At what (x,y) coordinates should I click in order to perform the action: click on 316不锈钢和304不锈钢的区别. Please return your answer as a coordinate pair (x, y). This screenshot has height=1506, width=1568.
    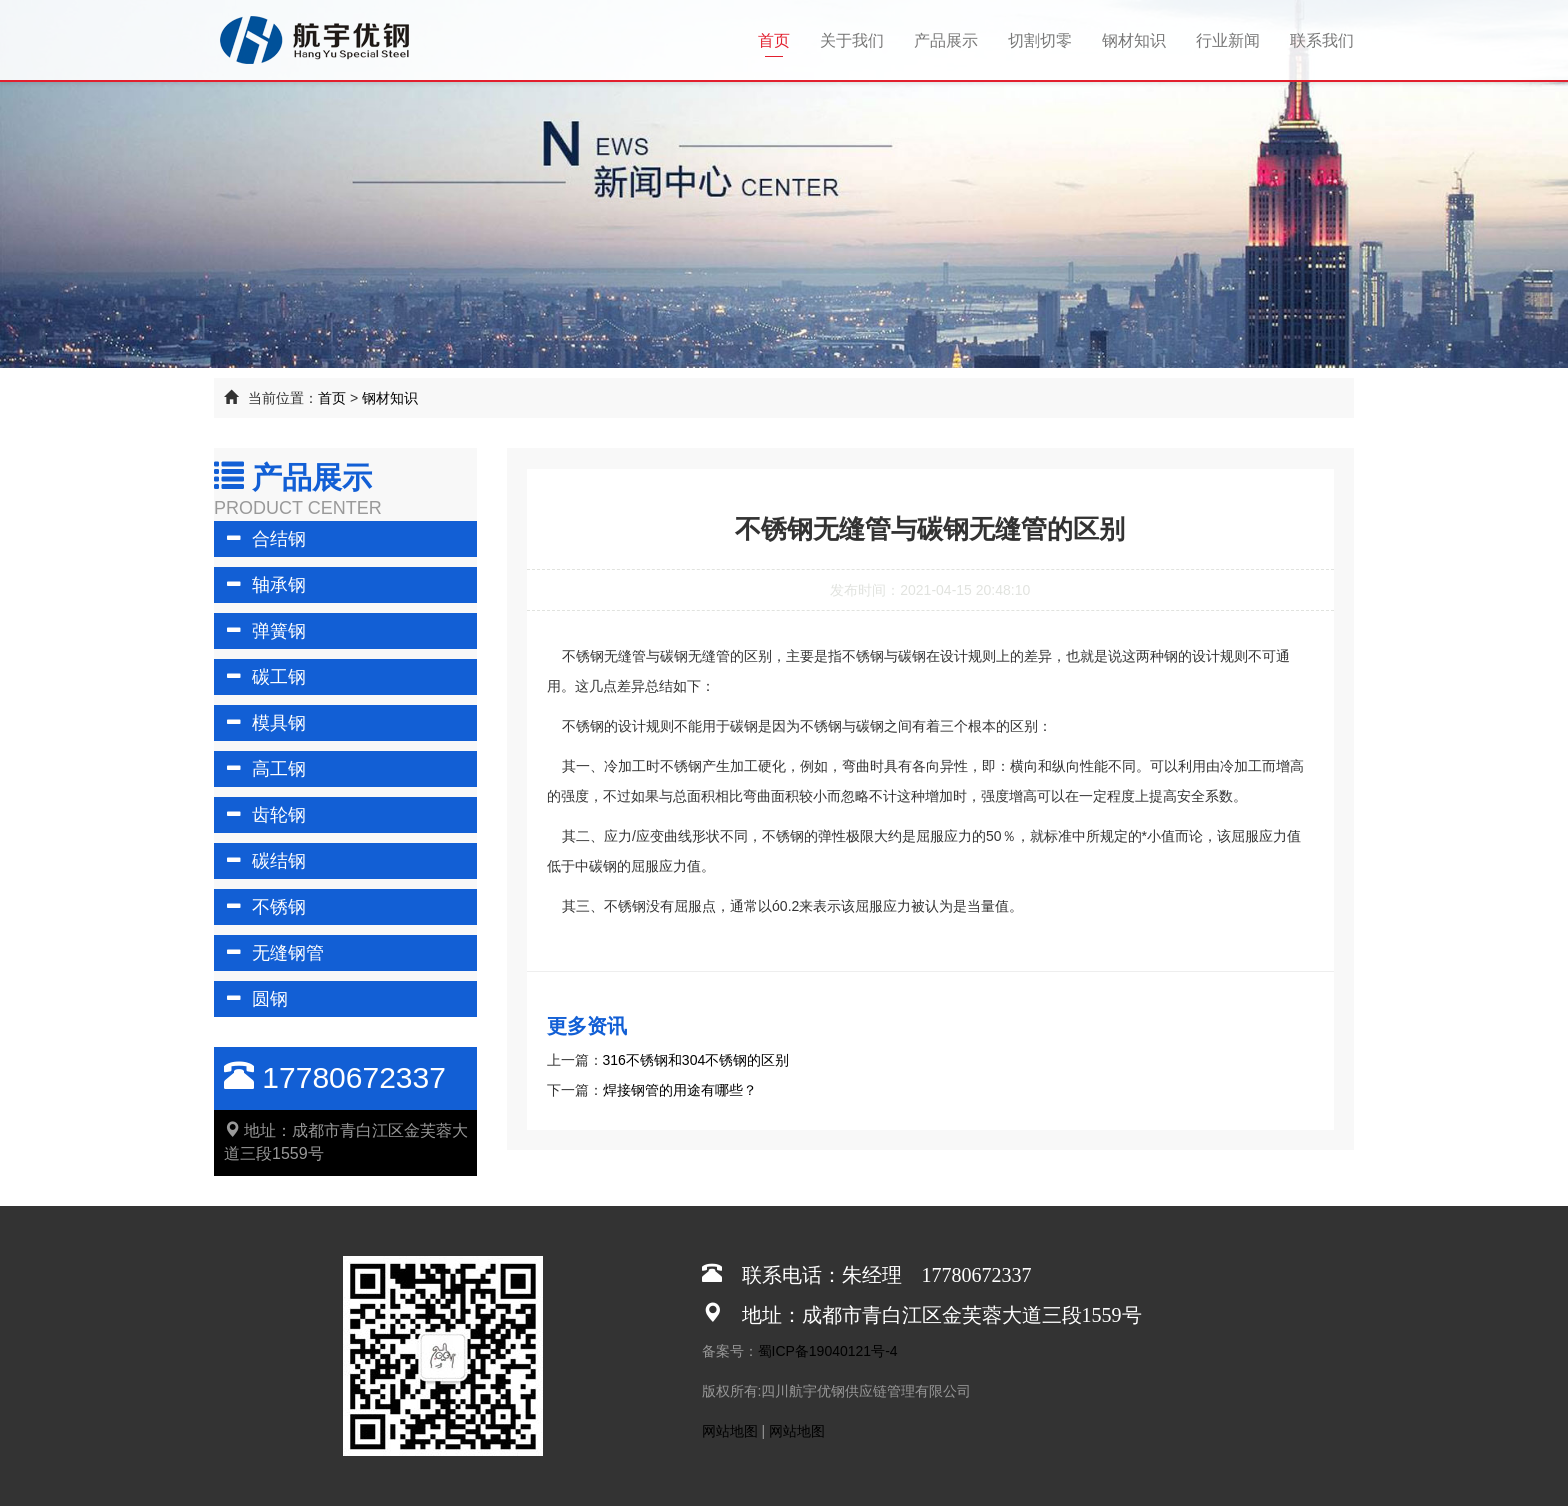
    Looking at the image, I should click on (696, 1060).